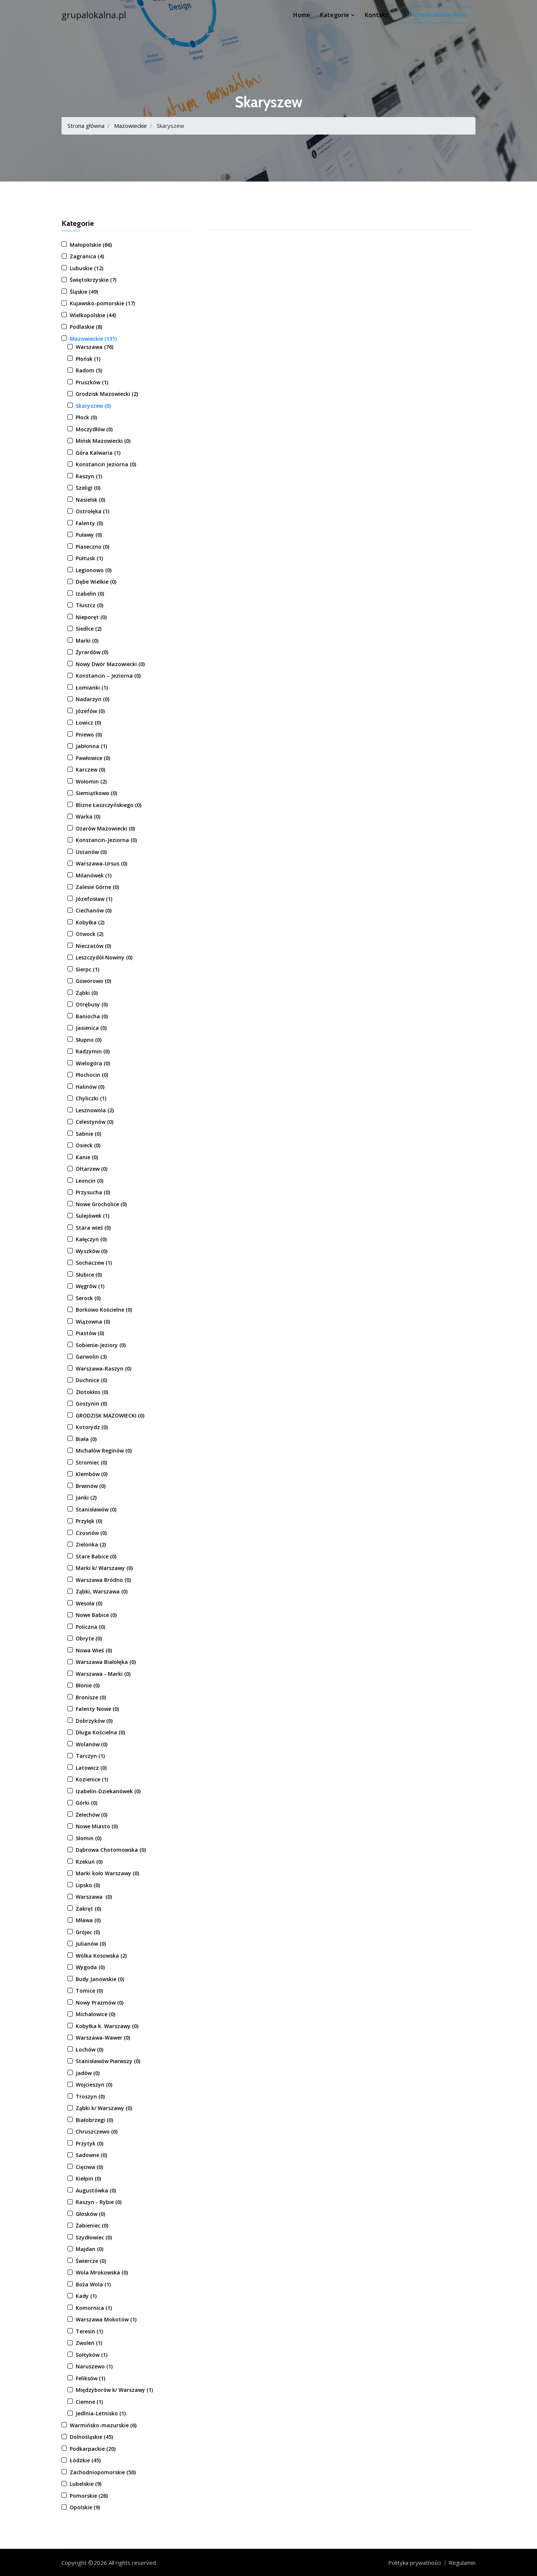 The width and height of the screenshot is (537, 2576). I want to click on Żabieniec, so click(92, 2225).